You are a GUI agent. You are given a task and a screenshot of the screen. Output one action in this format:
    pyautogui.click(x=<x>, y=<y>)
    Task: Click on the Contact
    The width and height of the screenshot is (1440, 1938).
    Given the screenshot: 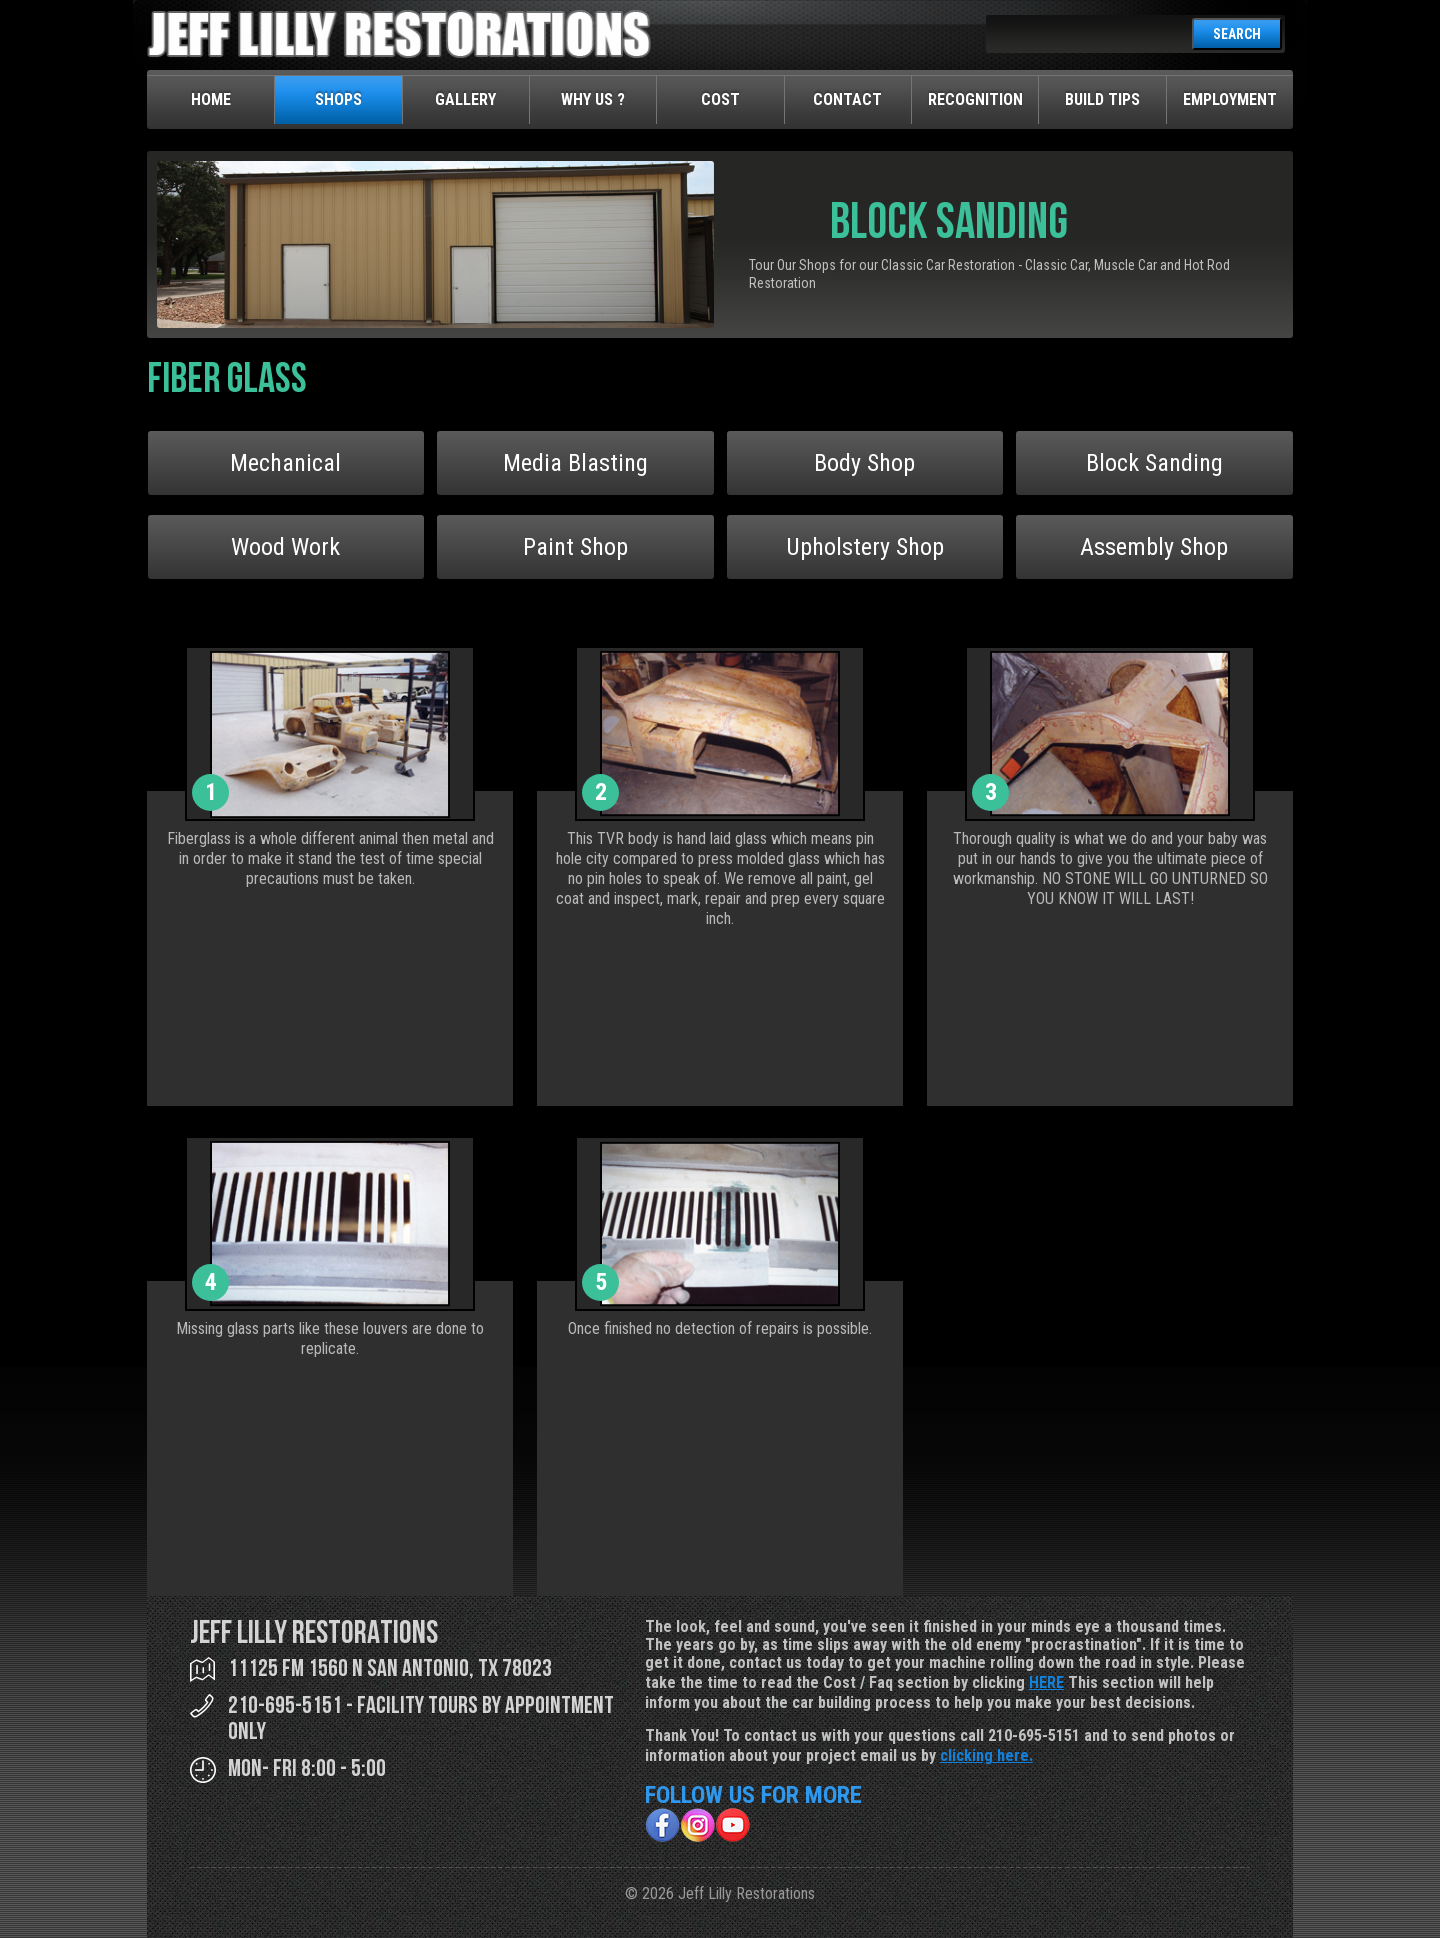 What is the action you would take?
    pyautogui.click(x=847, y=99)
    